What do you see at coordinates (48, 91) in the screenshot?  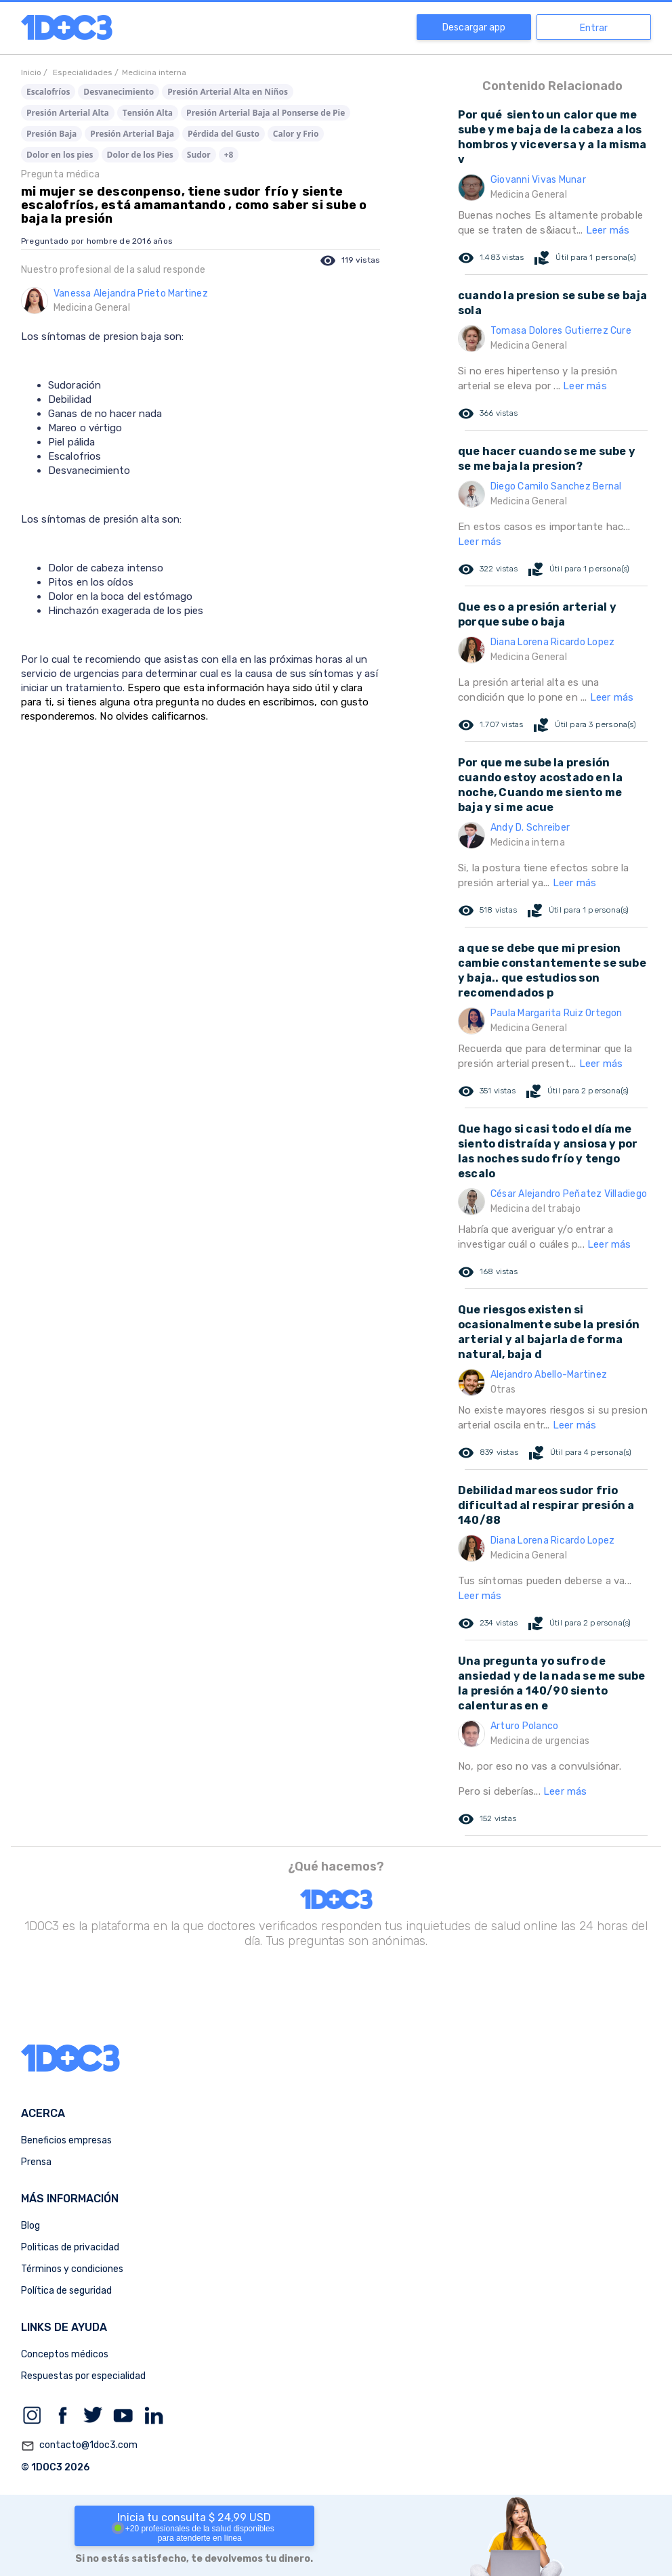 I see `Escalofríos` at bounding box center [48, 91].